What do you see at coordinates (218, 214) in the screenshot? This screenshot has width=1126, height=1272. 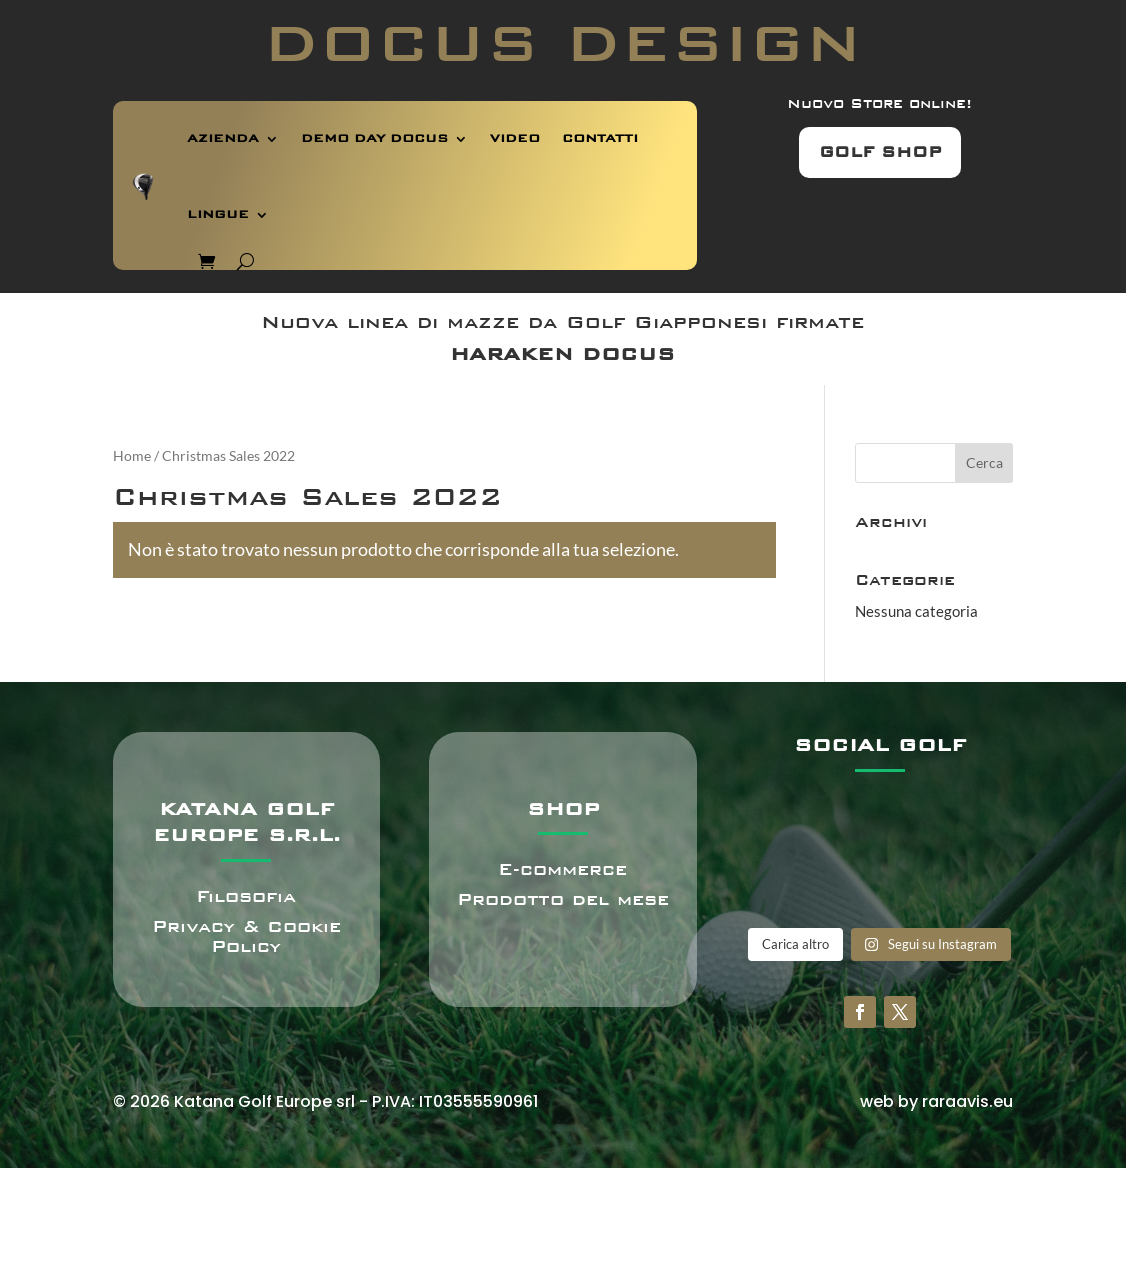 I see `LINGUE` at bounding box center [218, 214].